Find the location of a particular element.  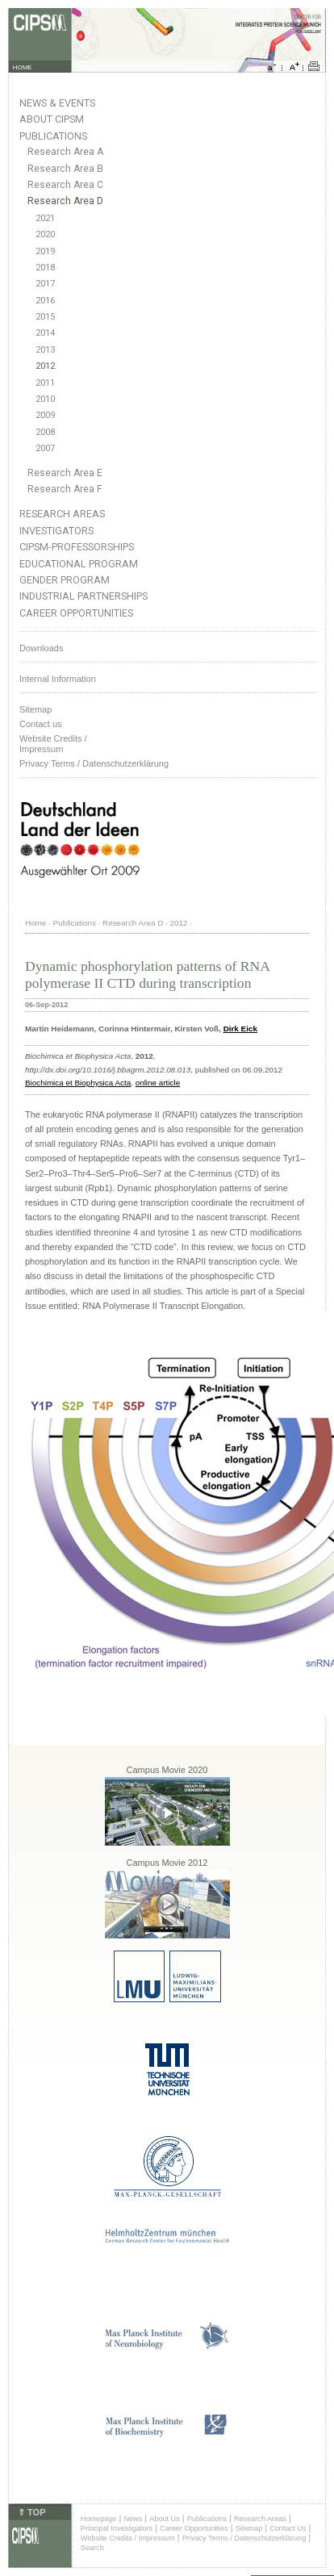

online article is located at coordinates (158, 1082).